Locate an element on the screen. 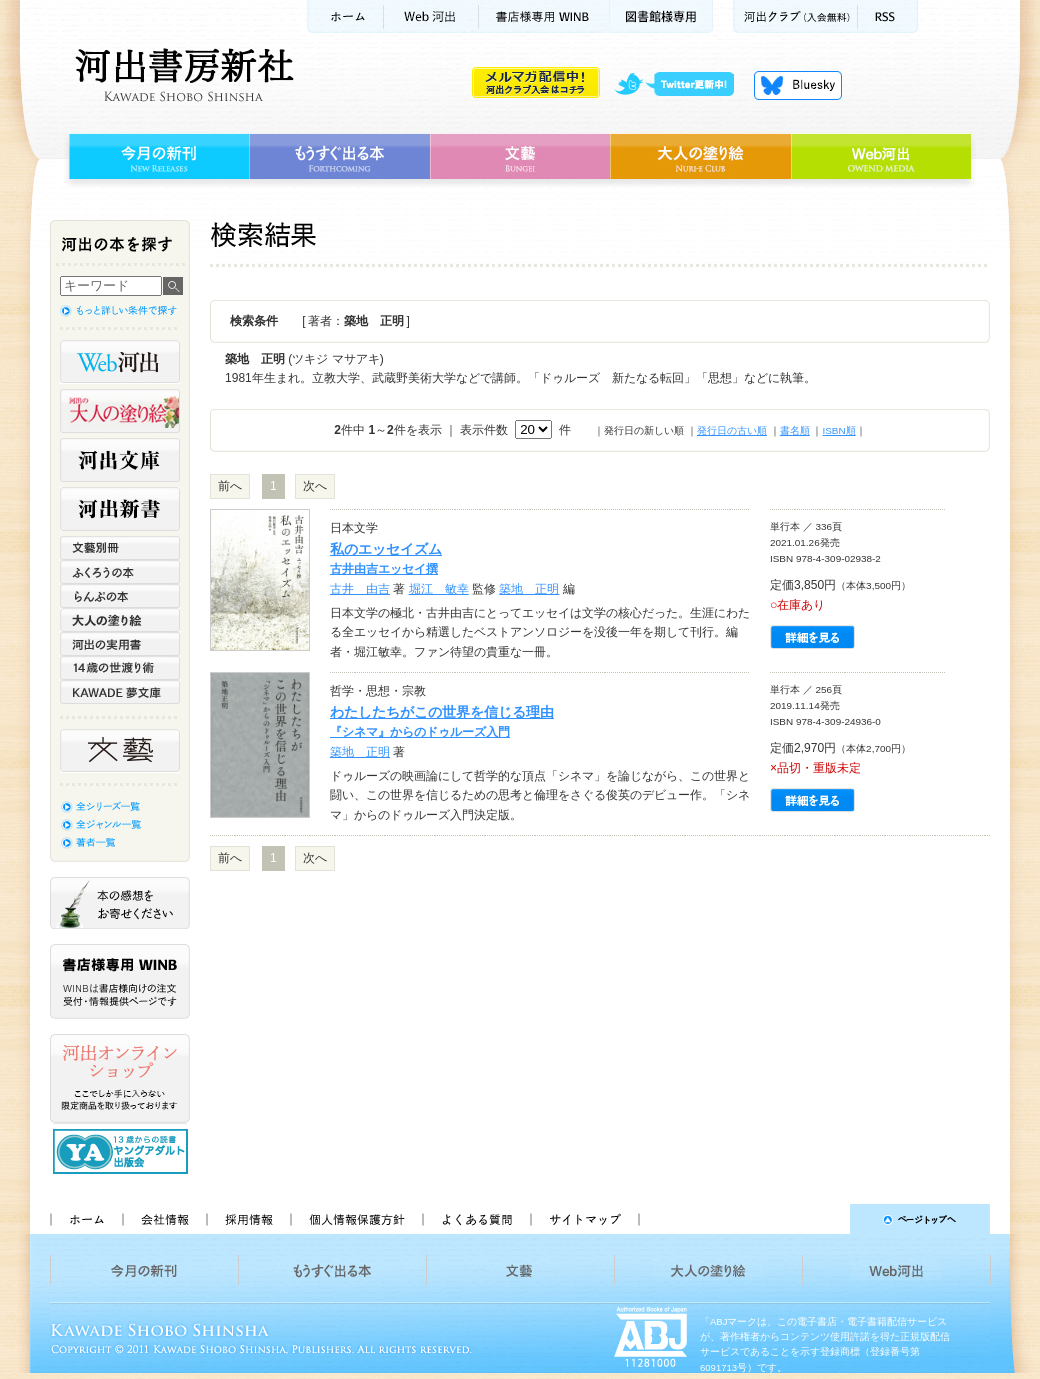  会社情報 is located at coordinates (164, 1219).